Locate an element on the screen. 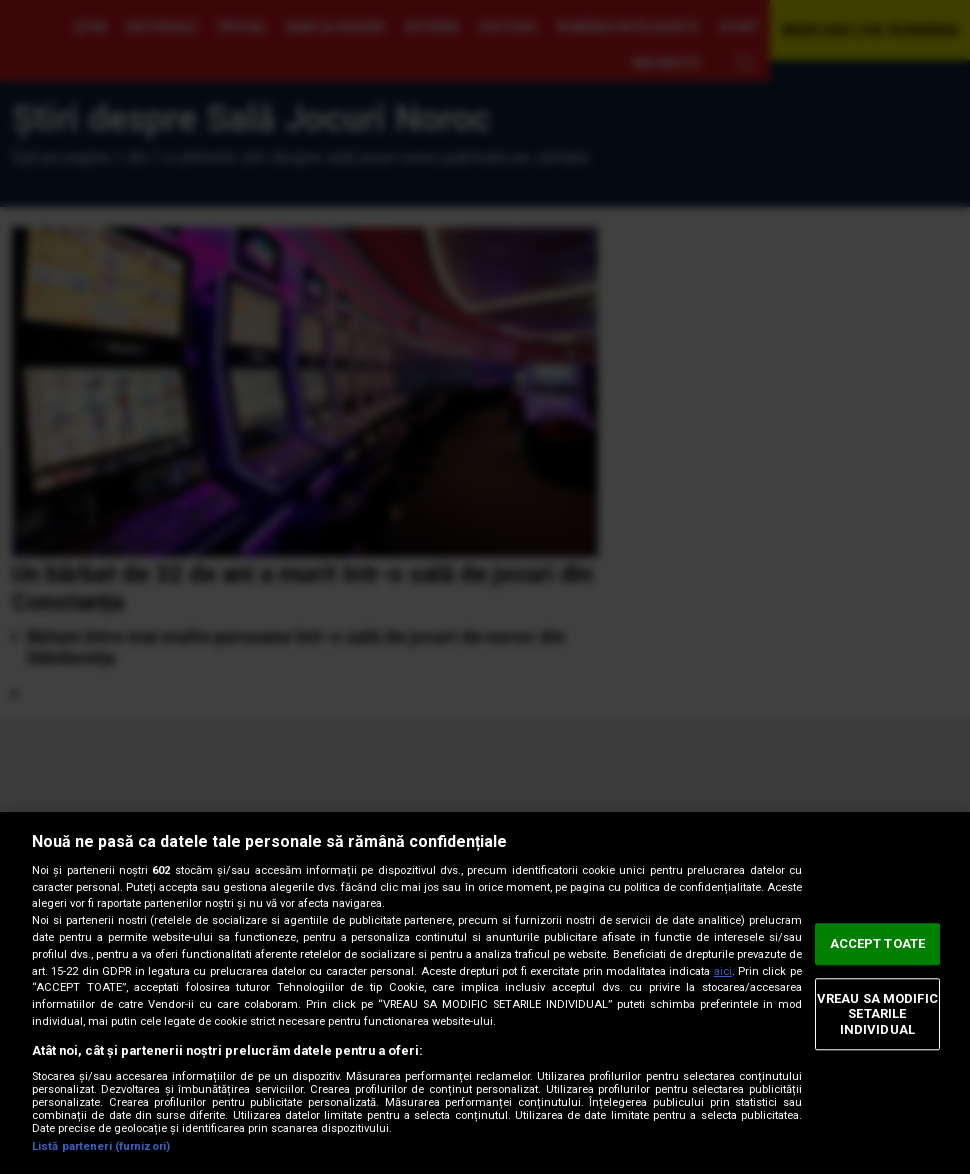 The height and width of the screenshot is (1174, 970). ACCEPT TOATE is located at coordinates (878, 943).